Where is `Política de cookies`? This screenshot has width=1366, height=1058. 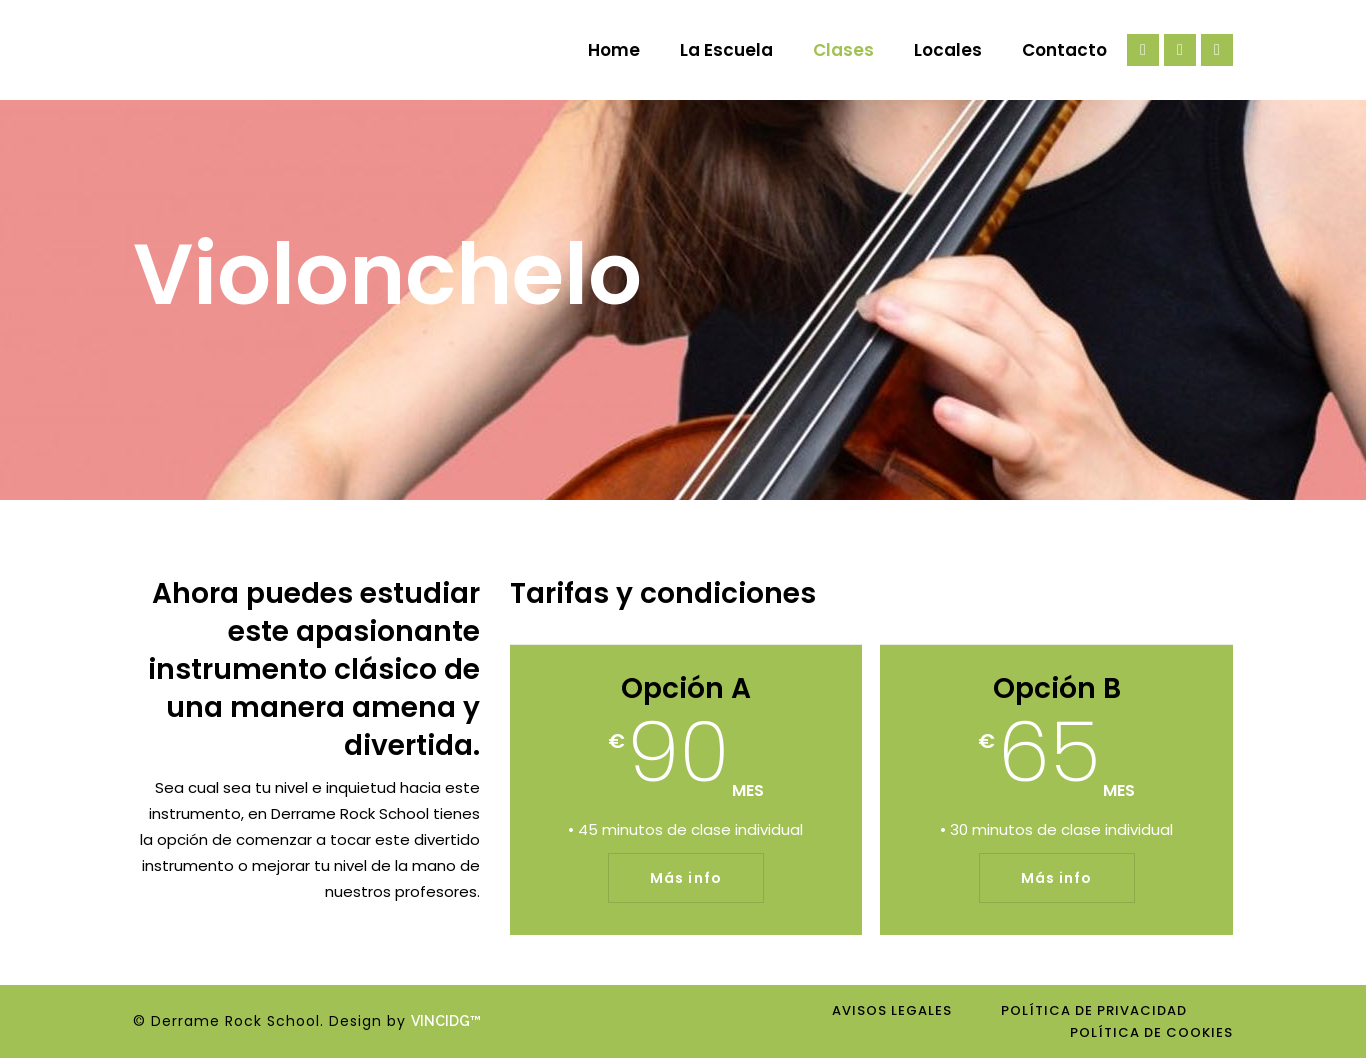 Política de cookies is located at coordinates (1151, 1032).